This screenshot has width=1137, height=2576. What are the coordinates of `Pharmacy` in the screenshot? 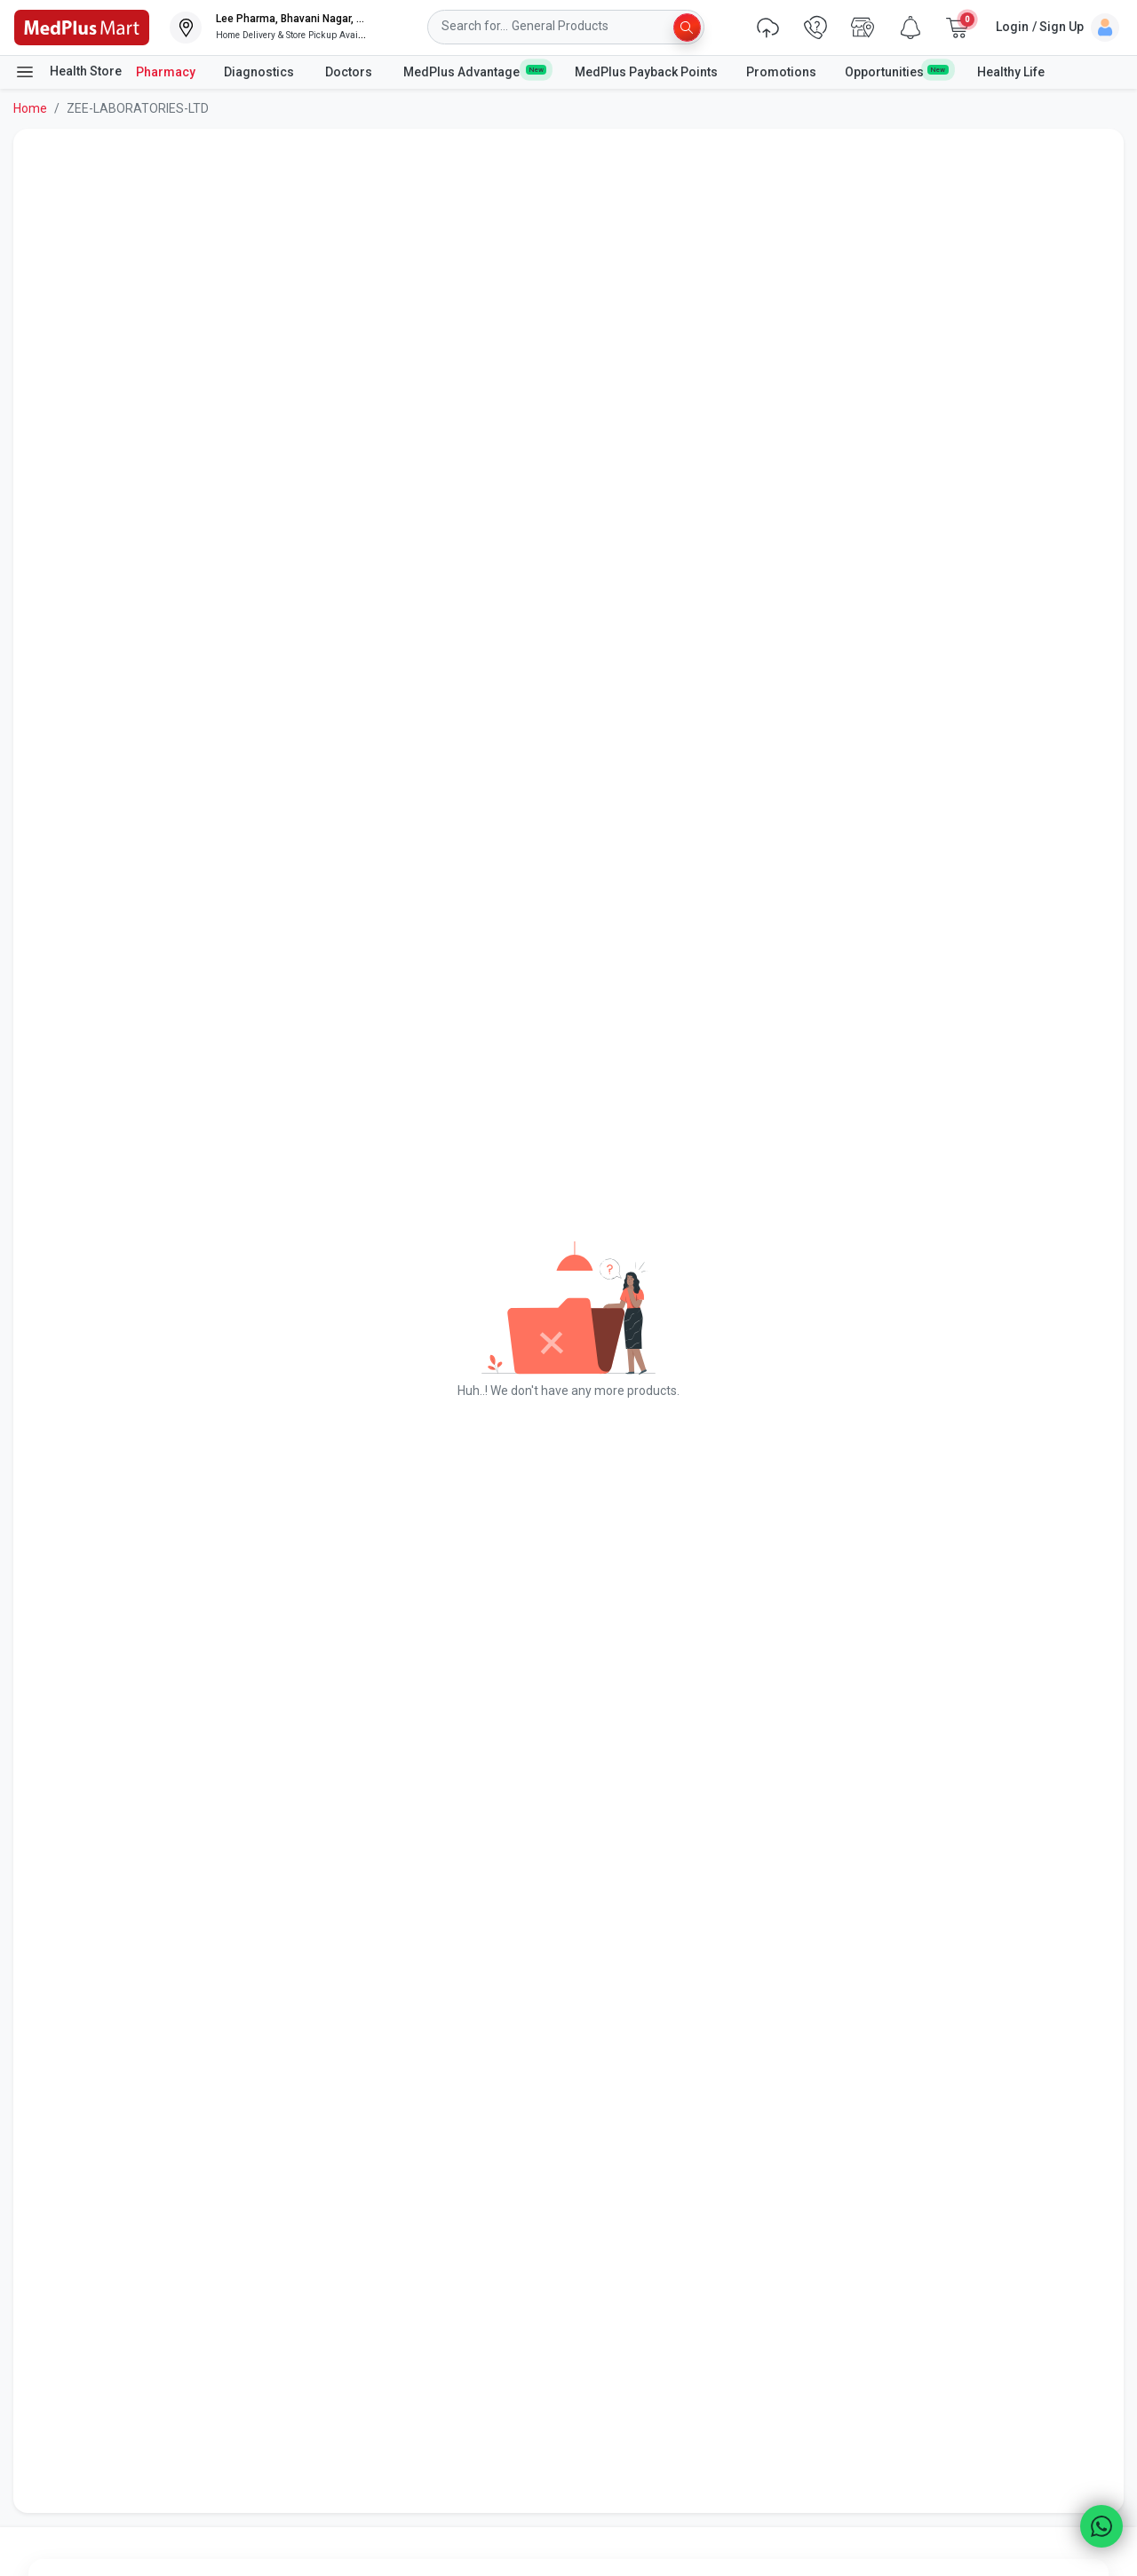 It's located at (165, 72).